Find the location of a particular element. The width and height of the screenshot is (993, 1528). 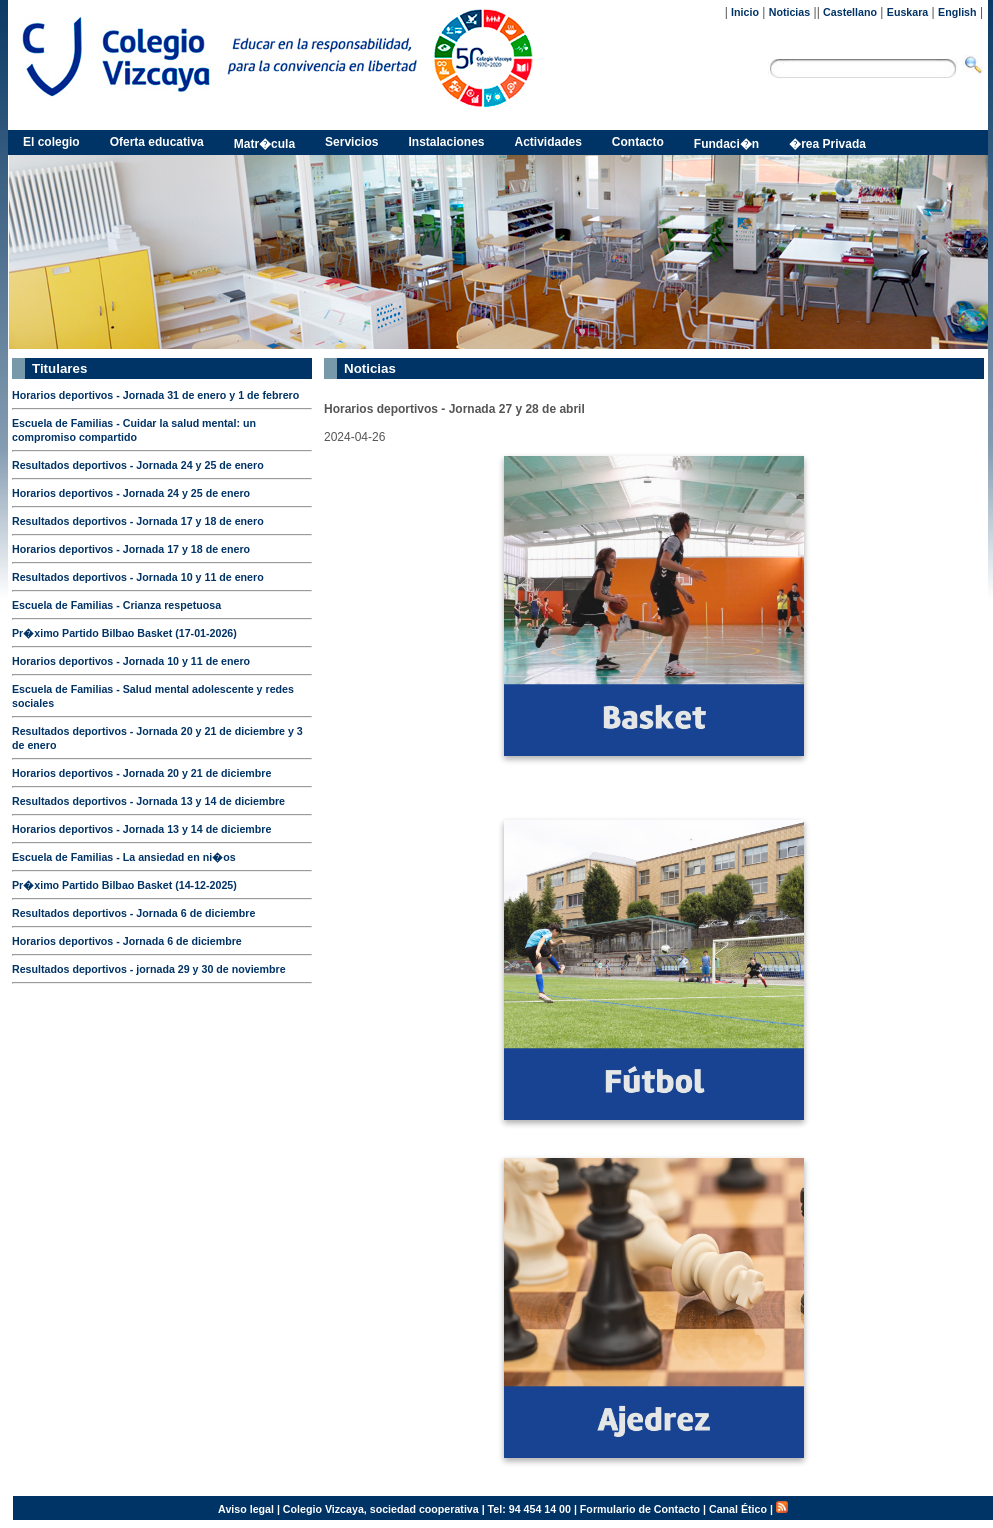

Formulario de Contacto is located at coordinates (640, 1509).